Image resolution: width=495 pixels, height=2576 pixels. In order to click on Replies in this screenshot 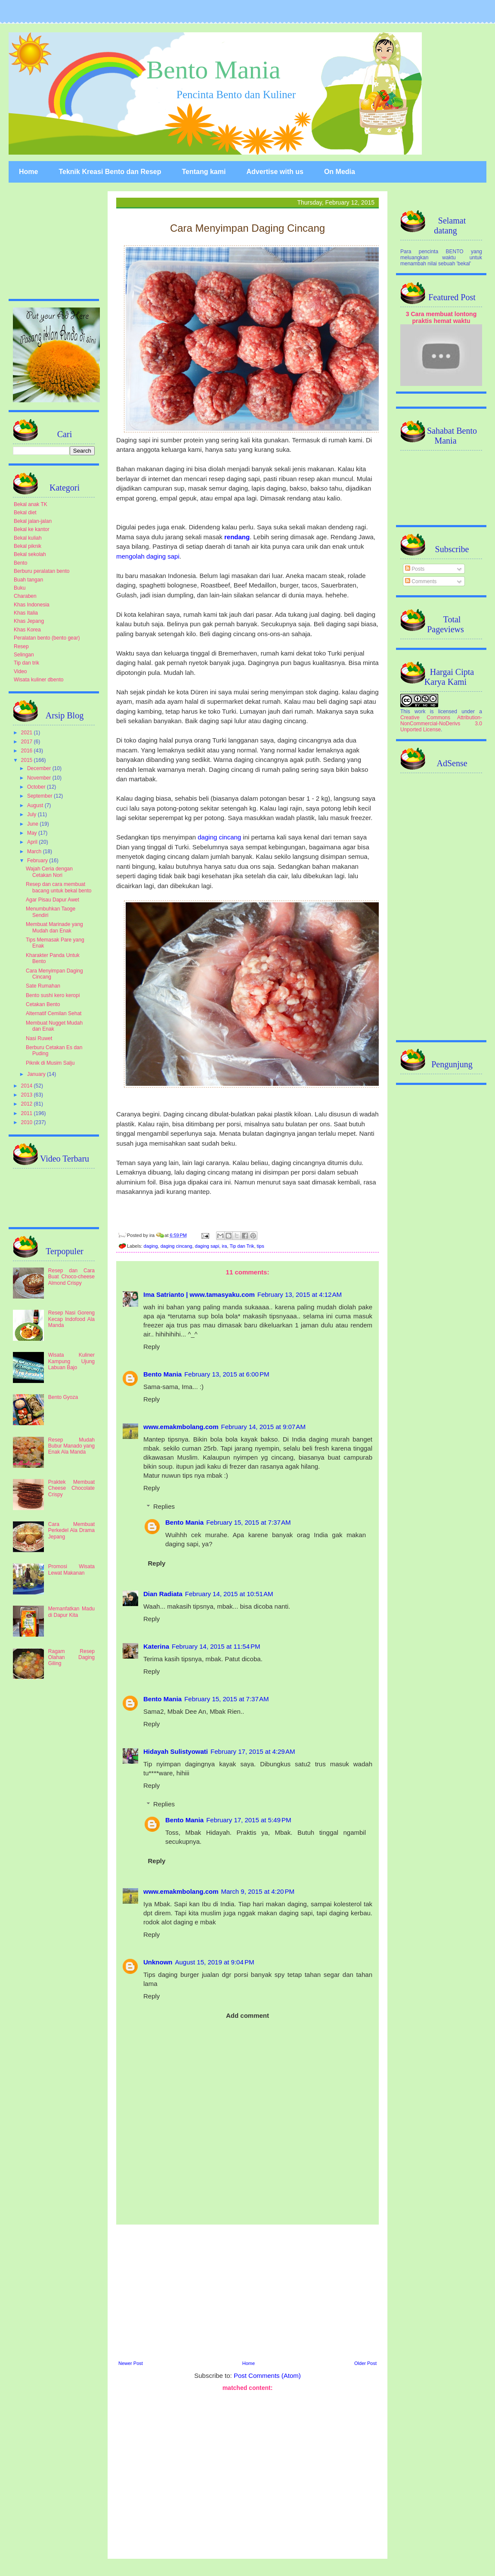, I will do `click(164, 1506)`.